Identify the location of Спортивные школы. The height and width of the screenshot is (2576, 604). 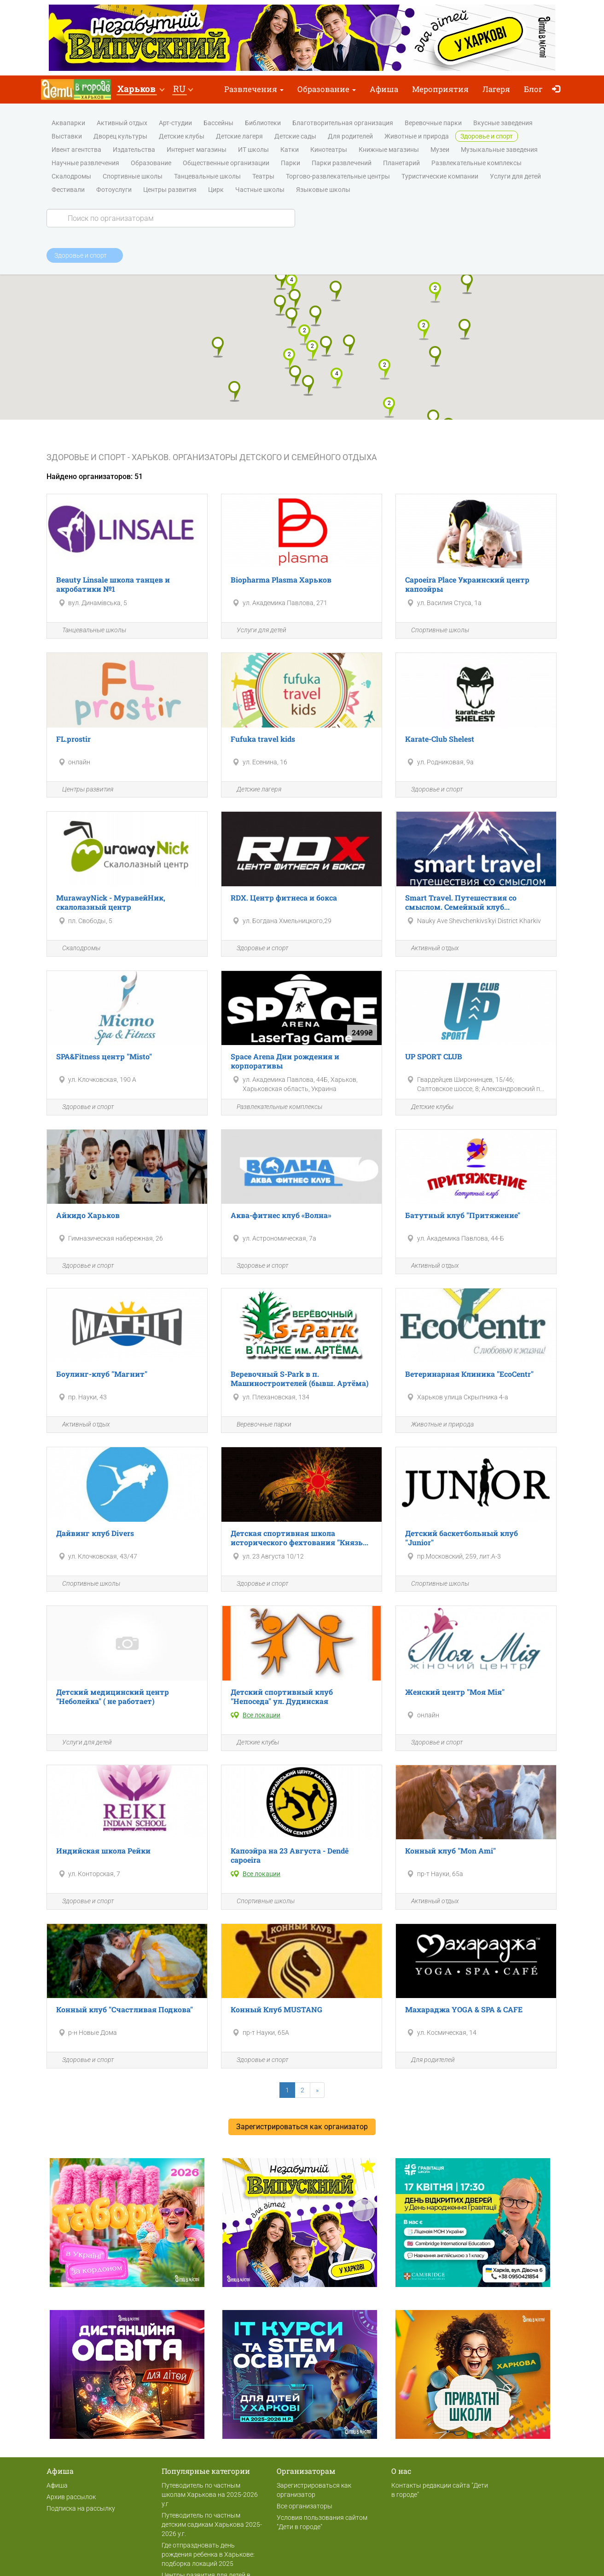
(133, 177).